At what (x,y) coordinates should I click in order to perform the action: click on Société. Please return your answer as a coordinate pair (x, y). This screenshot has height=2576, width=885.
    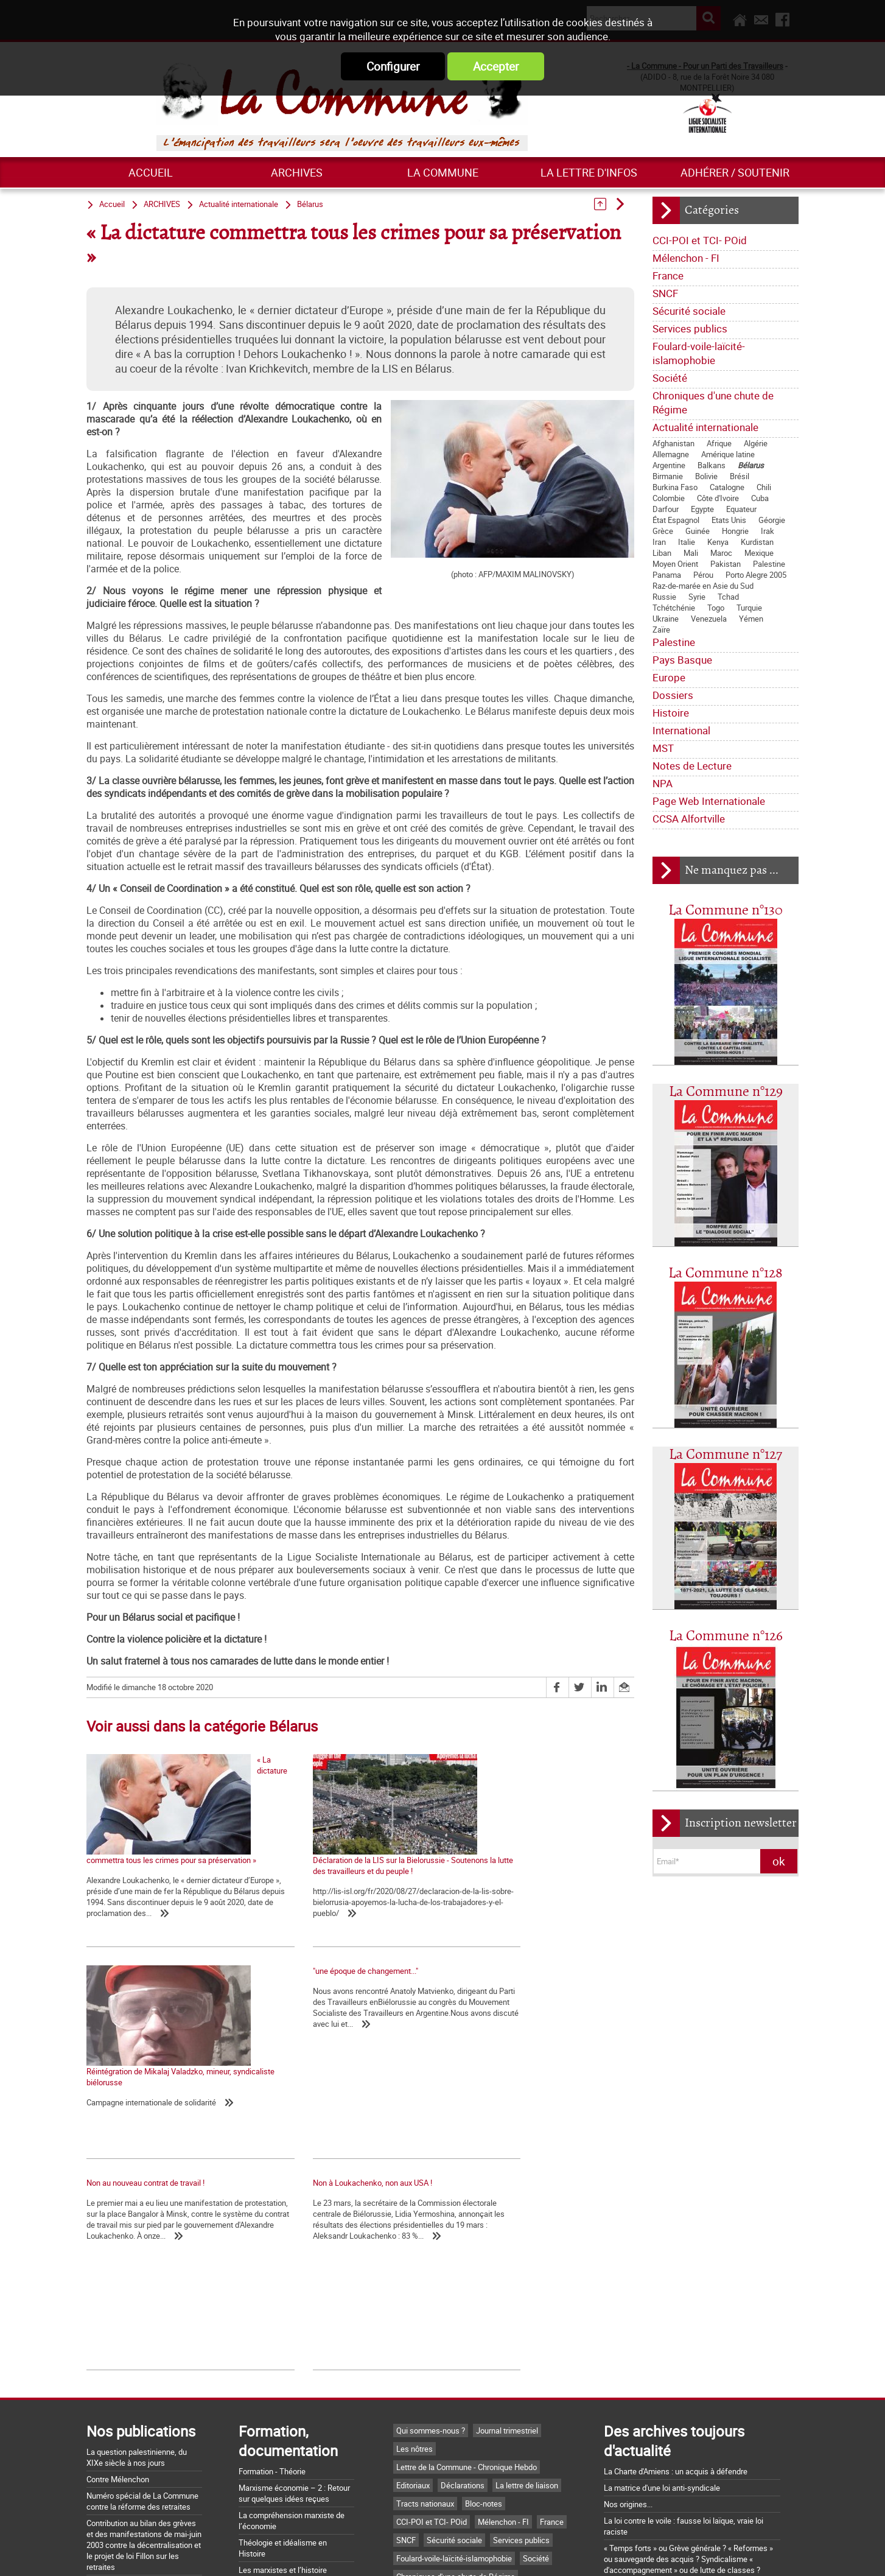
    Looking at the image, I should click on (669, 378).